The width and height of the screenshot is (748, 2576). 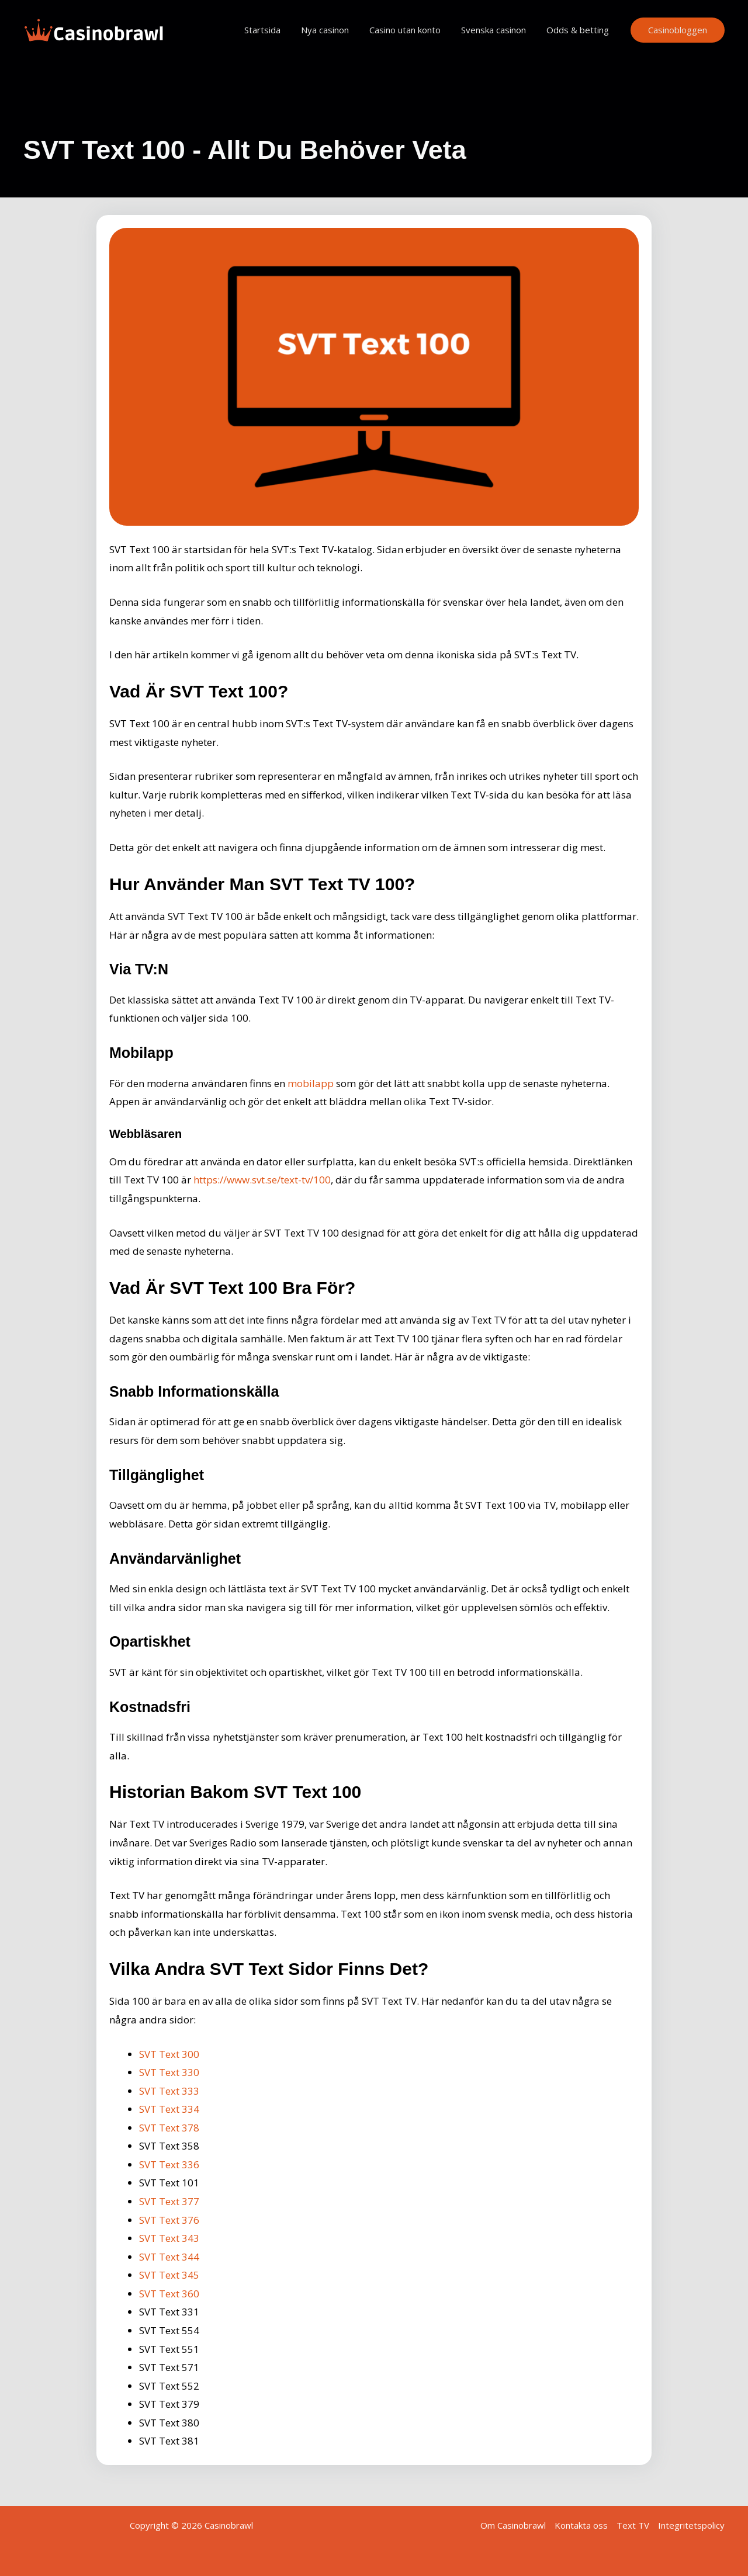 What do you see at coordinates (678, 30) in the screenshot?
I see `[button]` at bounding box center [678, 30].